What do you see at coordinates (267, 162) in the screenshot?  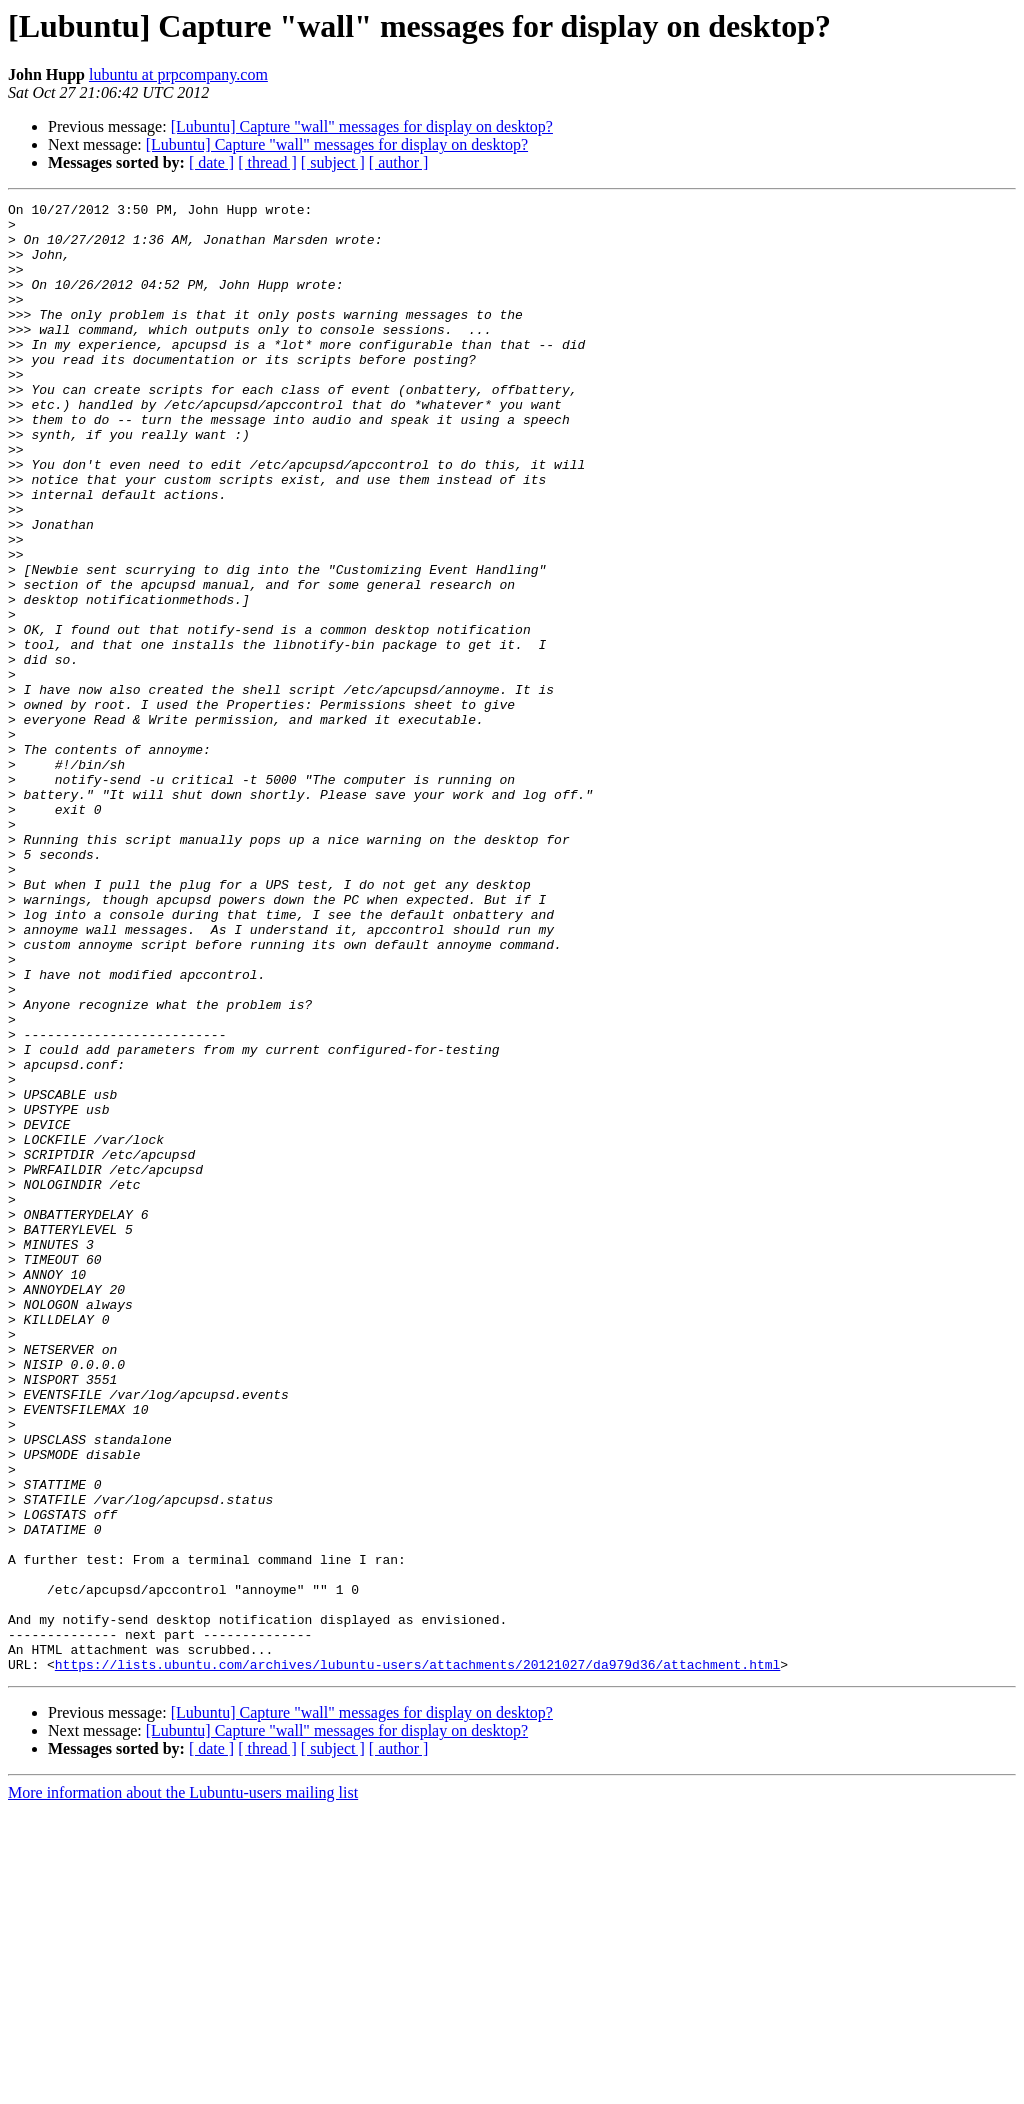 I see `[ thread ]` at bounding box center [267, 162].